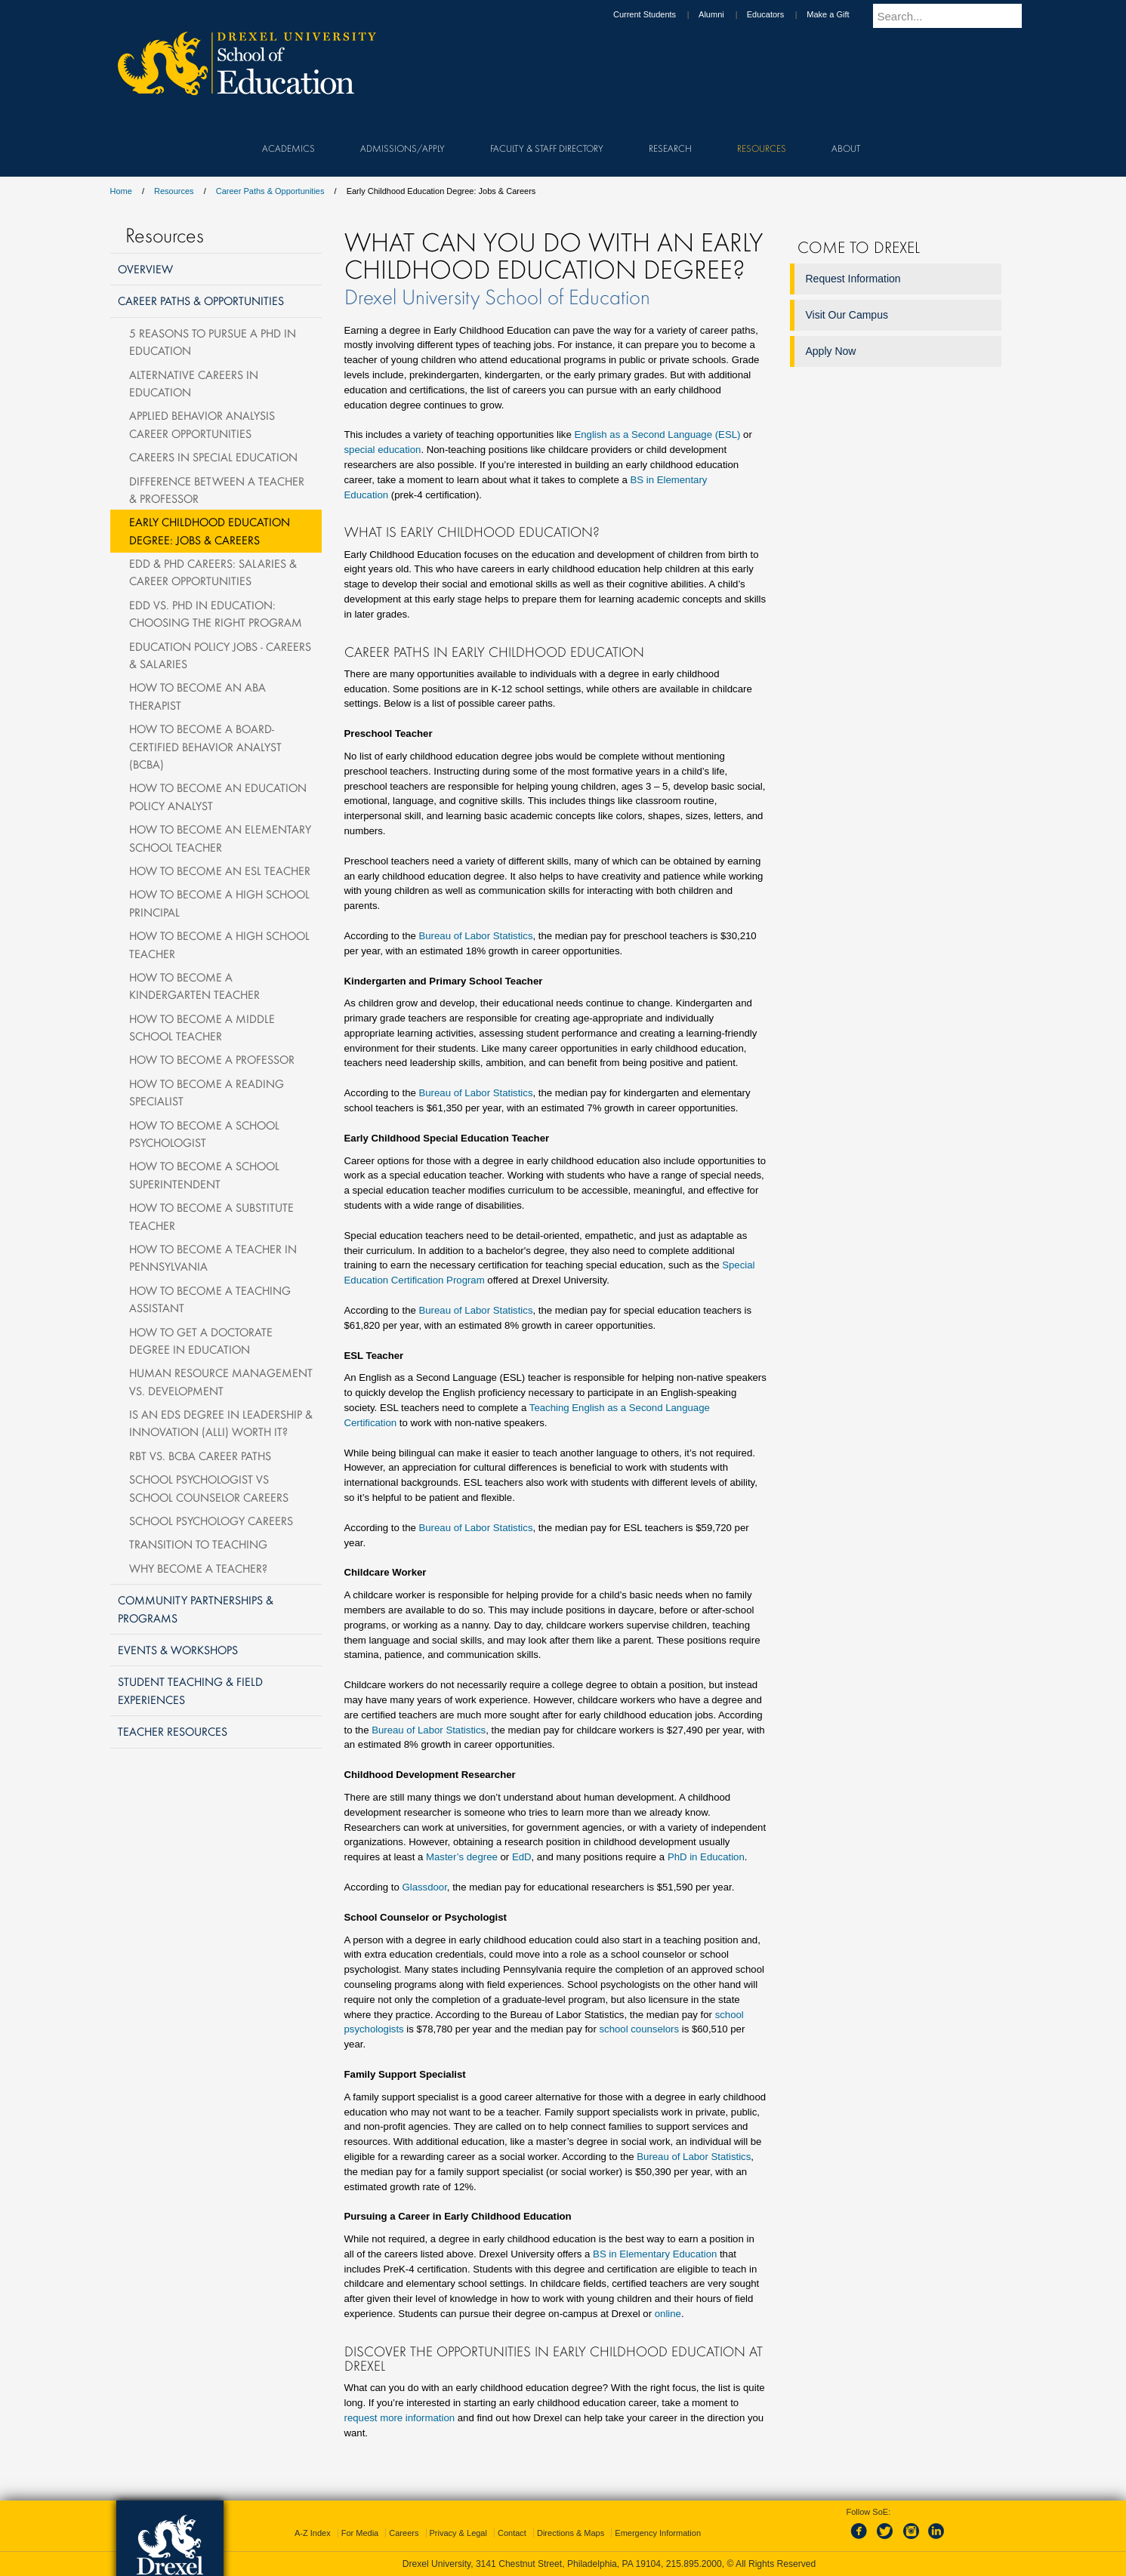 This screenshot has height=2576, width=1126. I want to click on Bureau of Labor Statistics, so click(475, 935).